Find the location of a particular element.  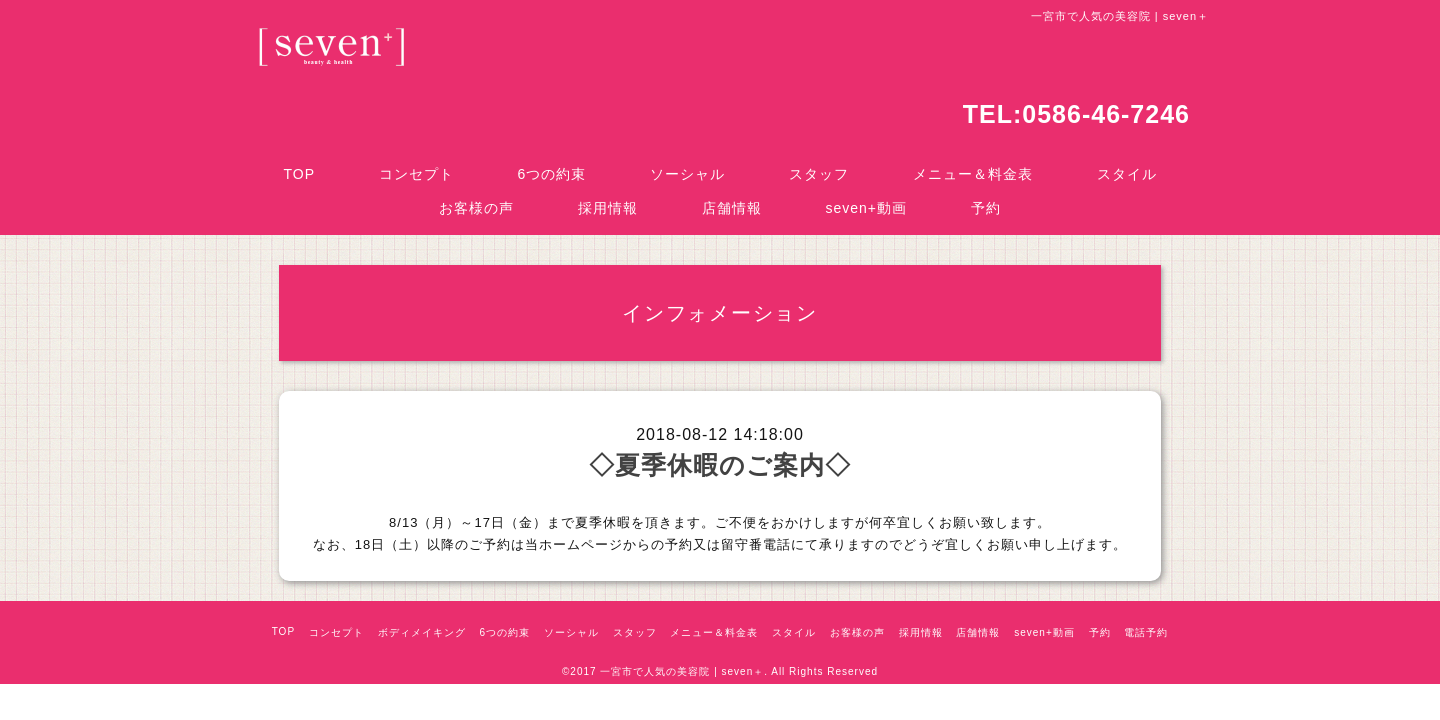

予約 is located at coordinates (986, 208).